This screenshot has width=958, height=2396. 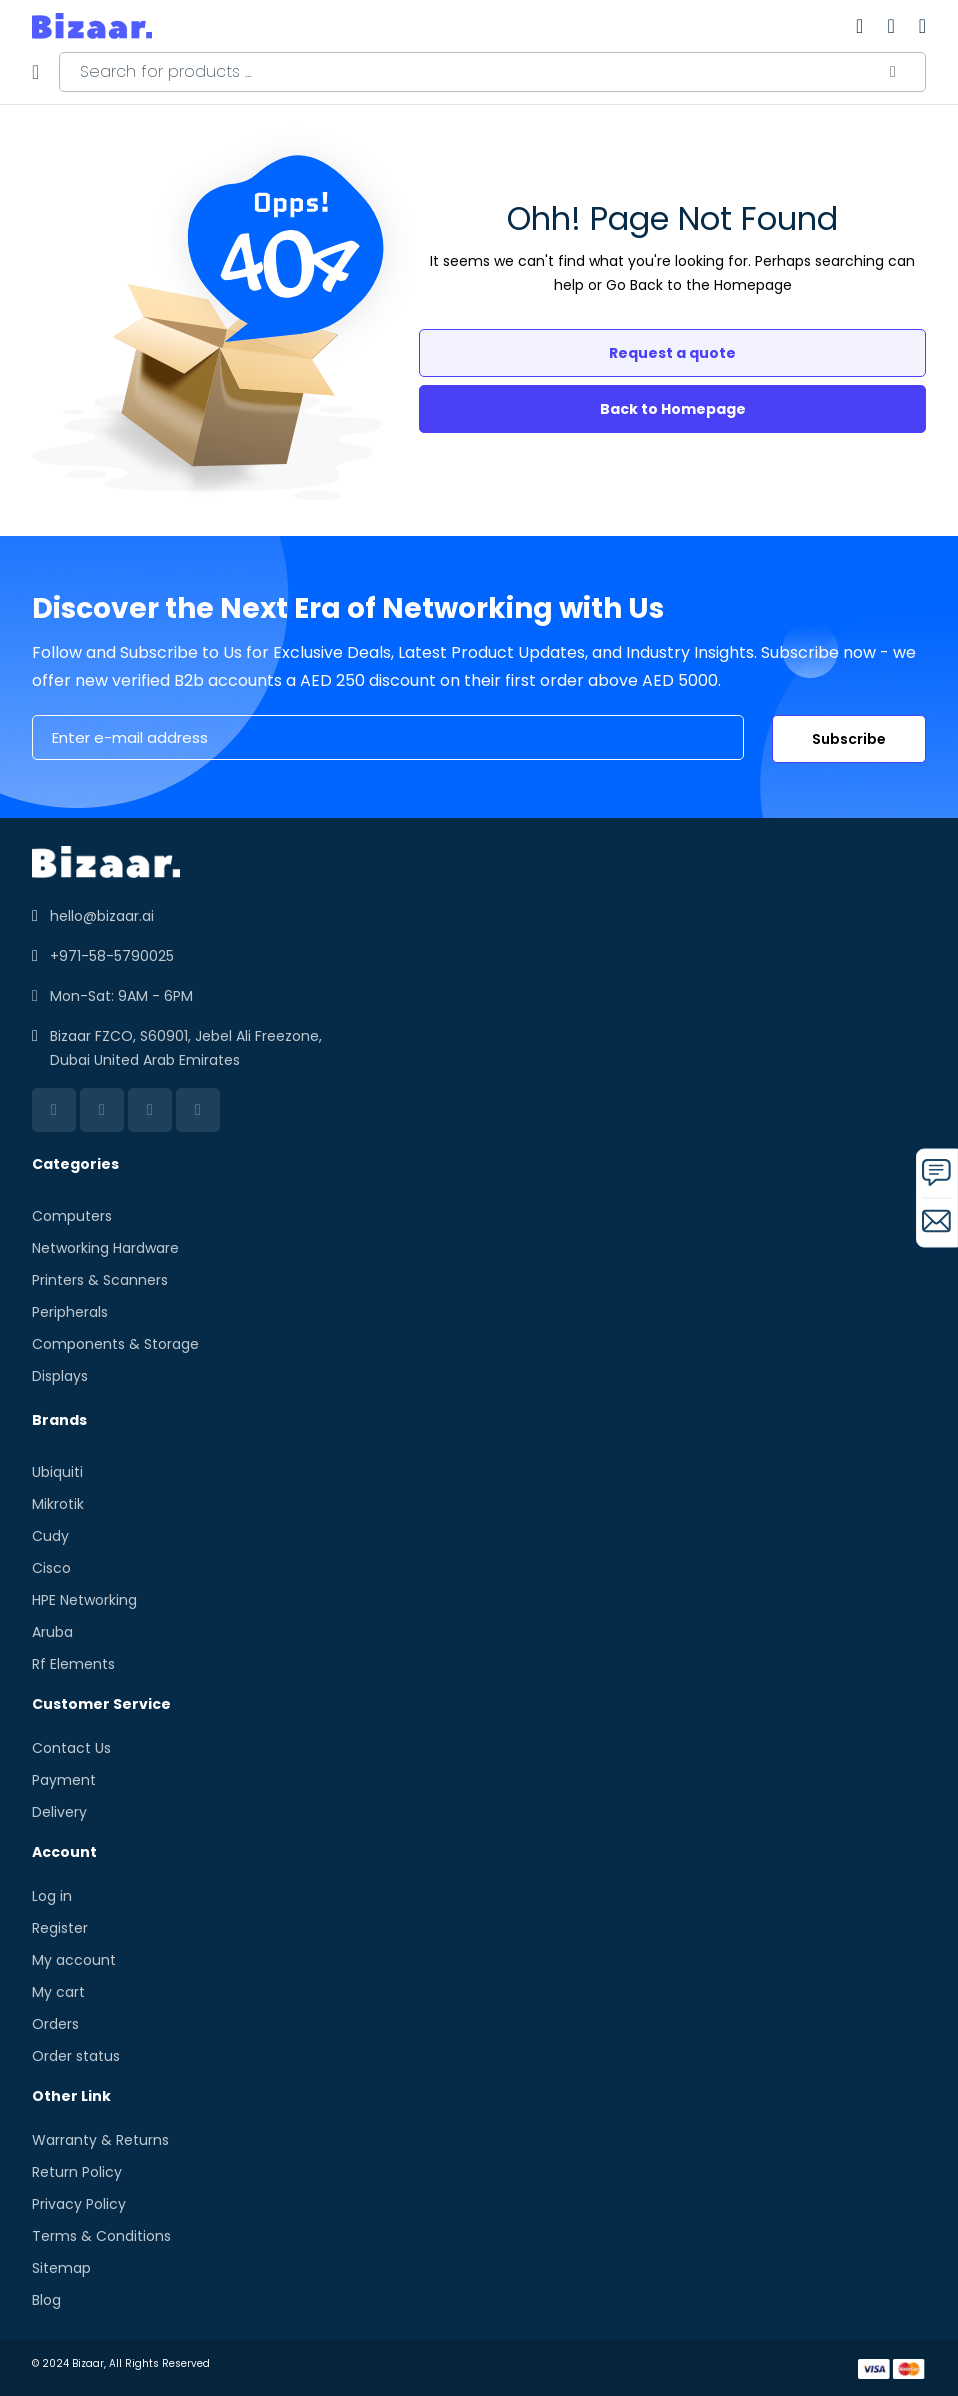 I want to click on Ubiquiti, so click(x=57, y=1472).